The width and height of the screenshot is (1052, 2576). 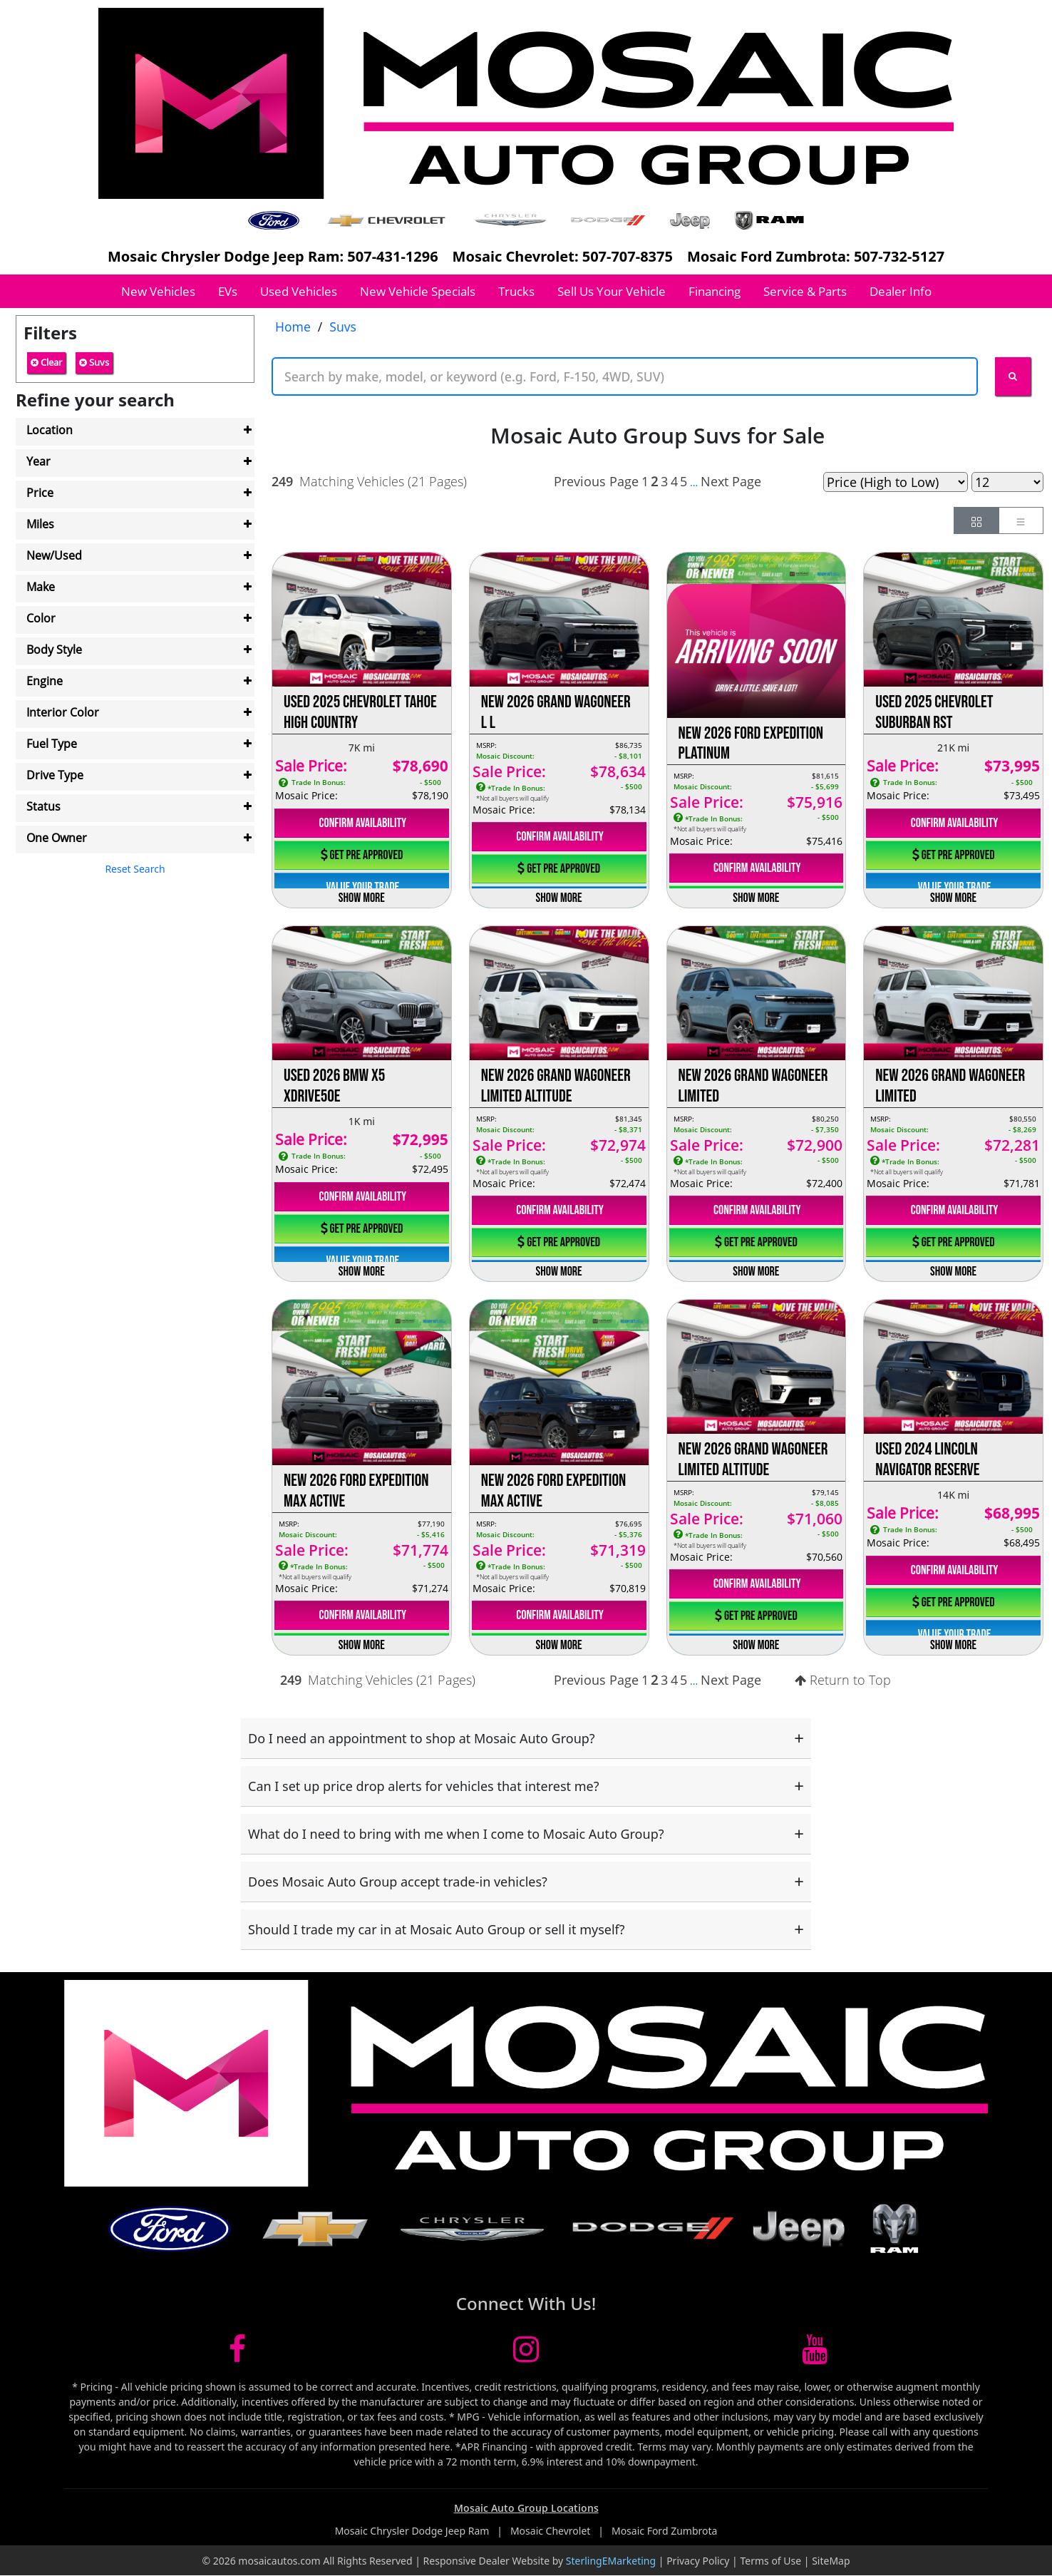 What do you see at coordinates (56, 838) in the screenshot?
I see `One Owner` at bounding box center [56, 838].